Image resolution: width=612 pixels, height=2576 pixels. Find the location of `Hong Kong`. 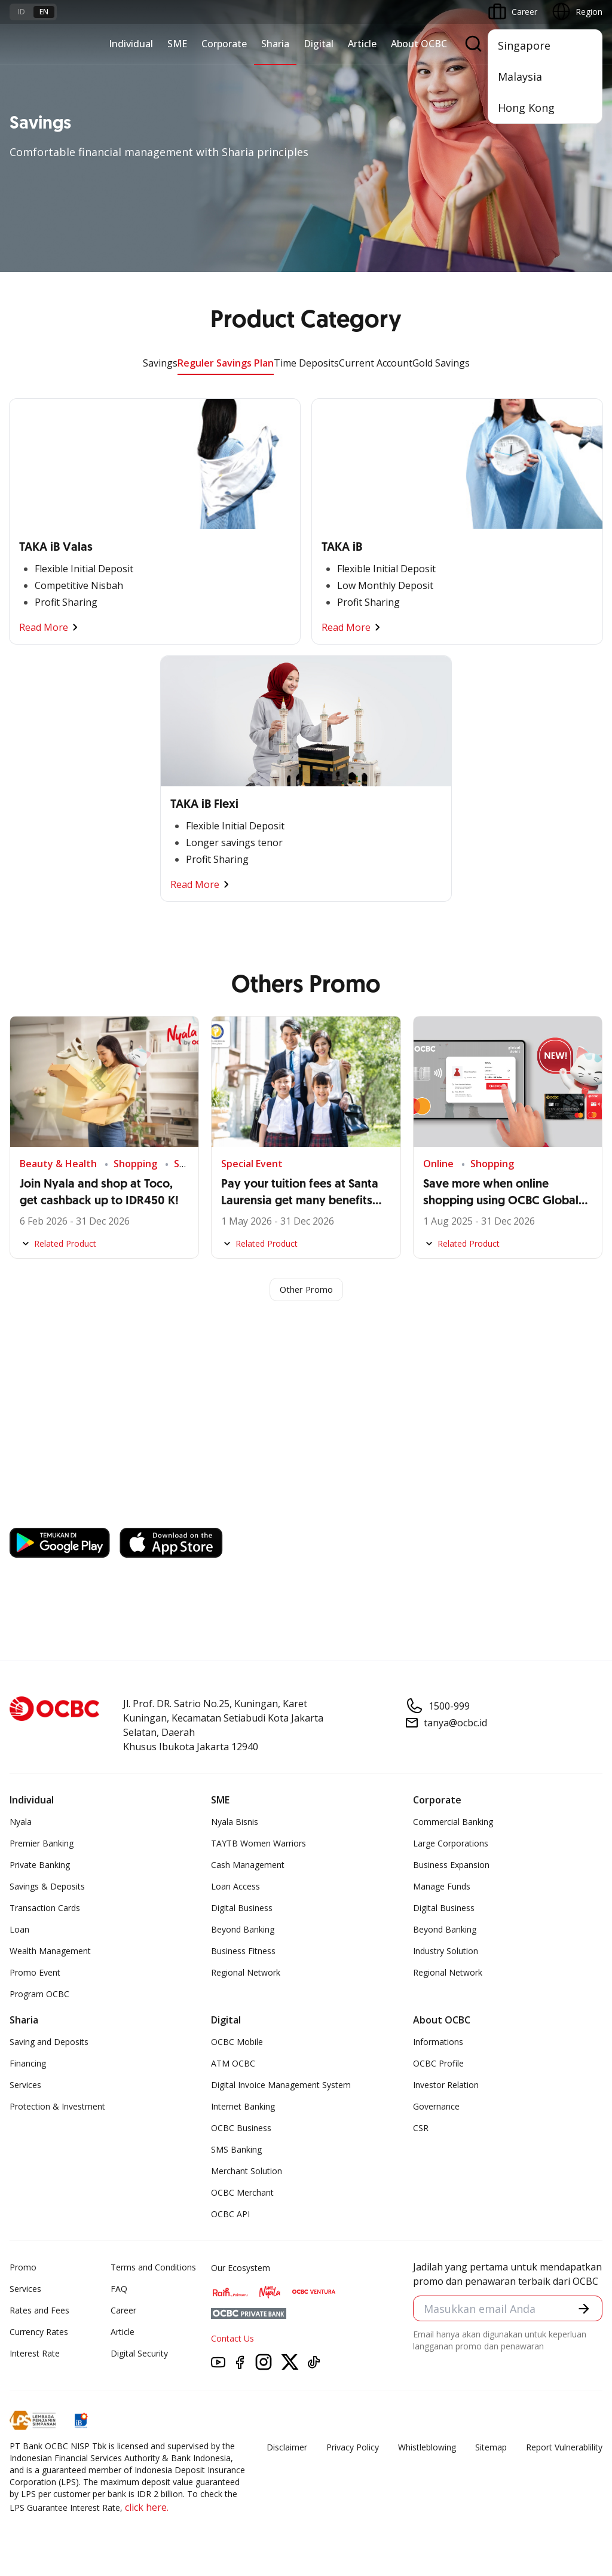

Hong Kong is located at coordinates (526, 107).